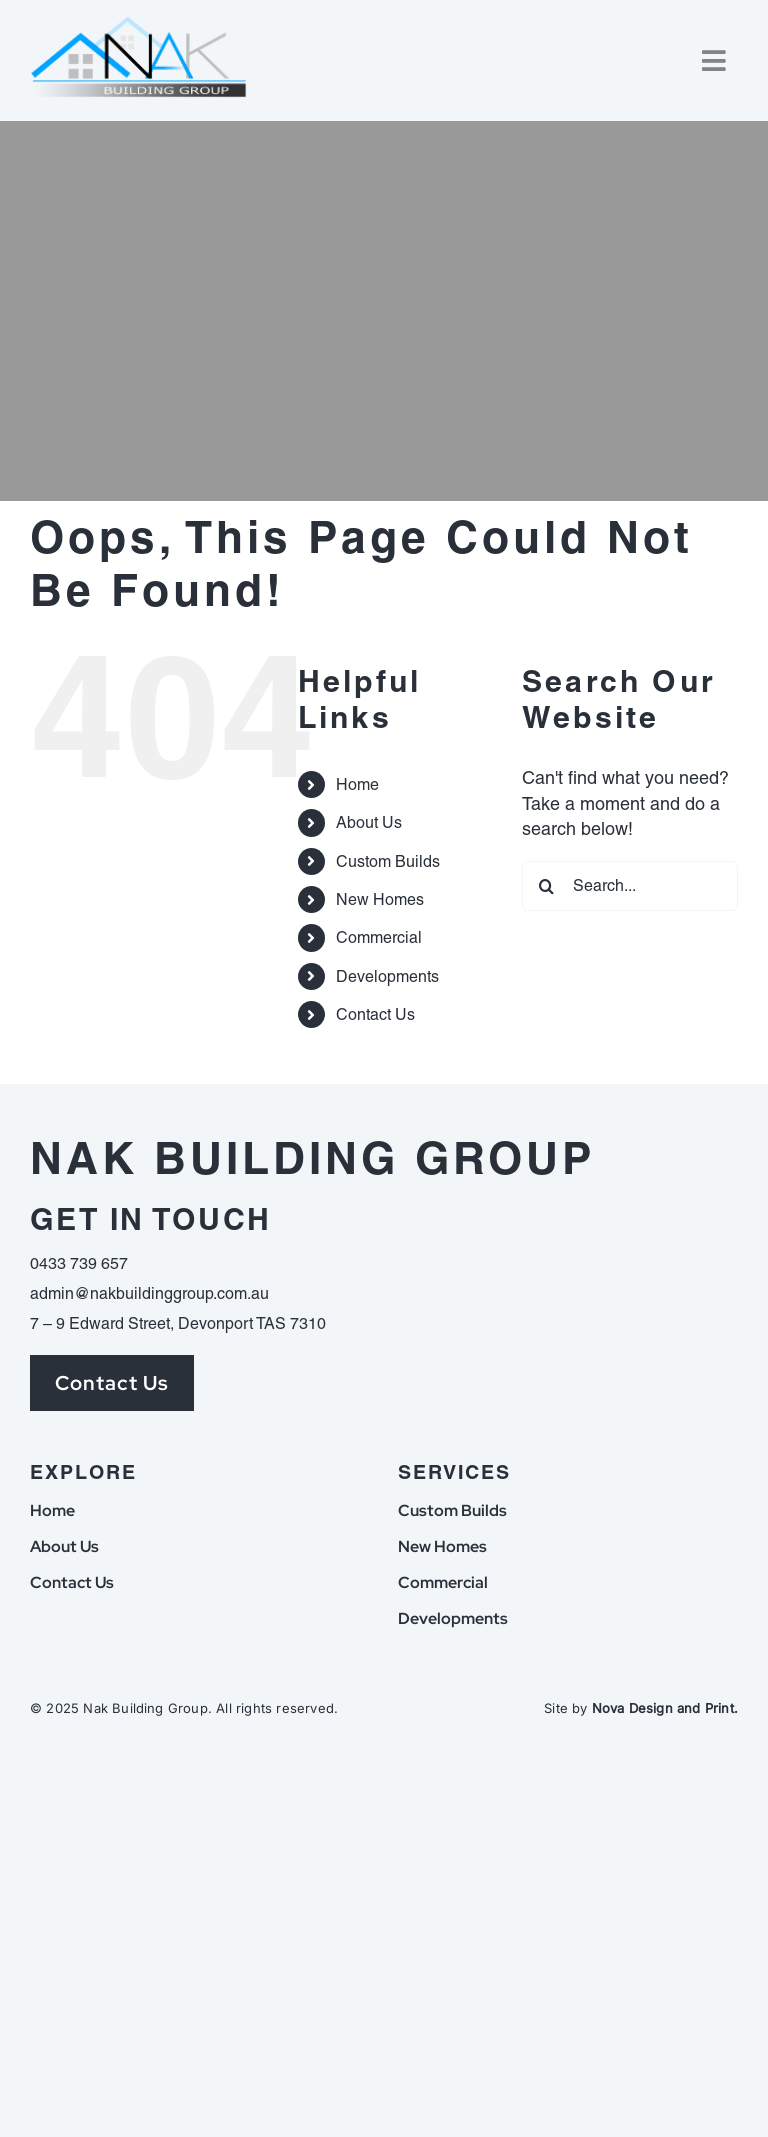 Image resolution: width=768 pixels, height=2137 pixels. What do you see at coordinates (357, 784) in the screenshot?
I see `Home` at bounding box center [357, 784].